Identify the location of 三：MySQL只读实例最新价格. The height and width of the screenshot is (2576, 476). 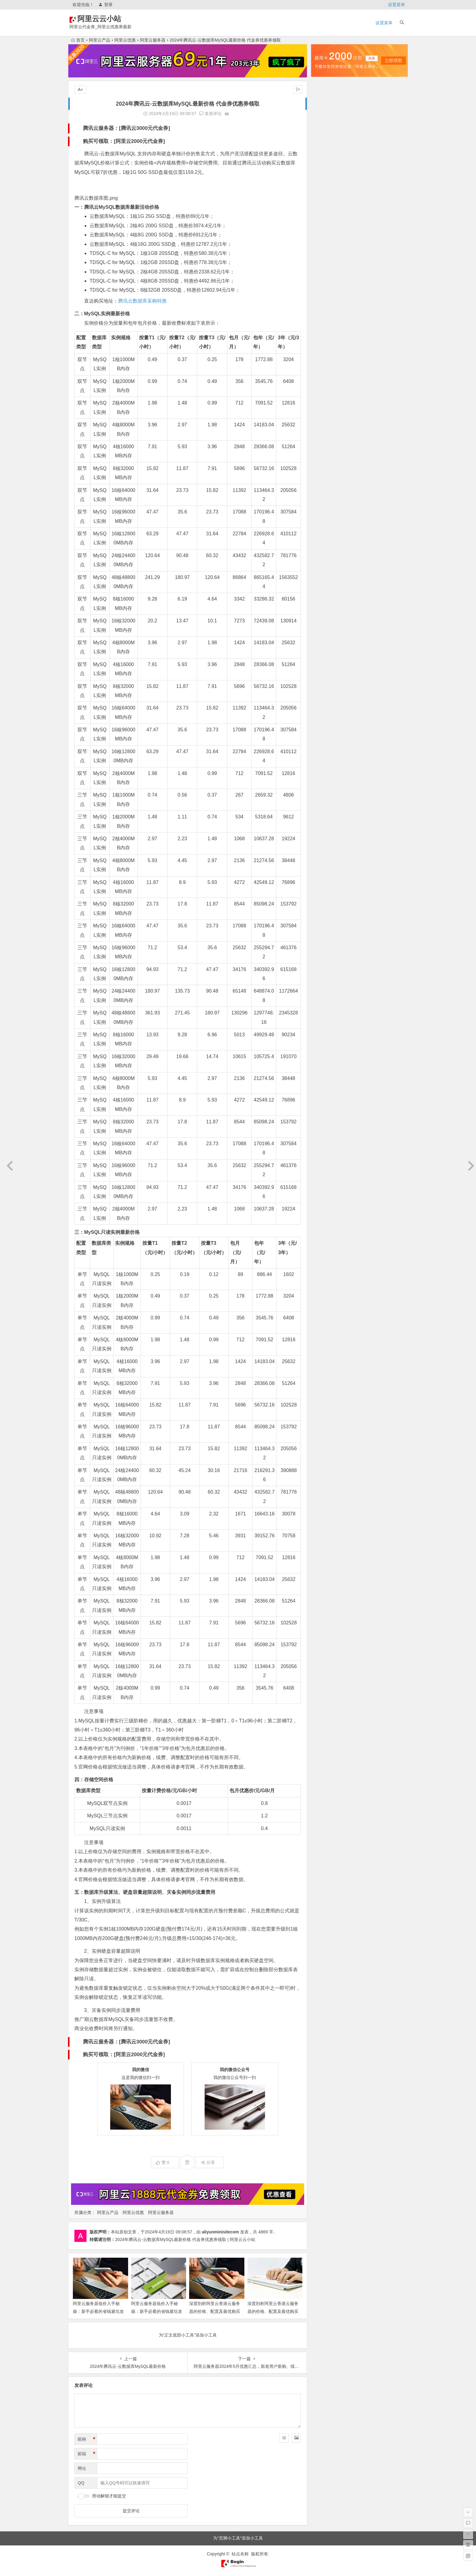
(107, 1232).